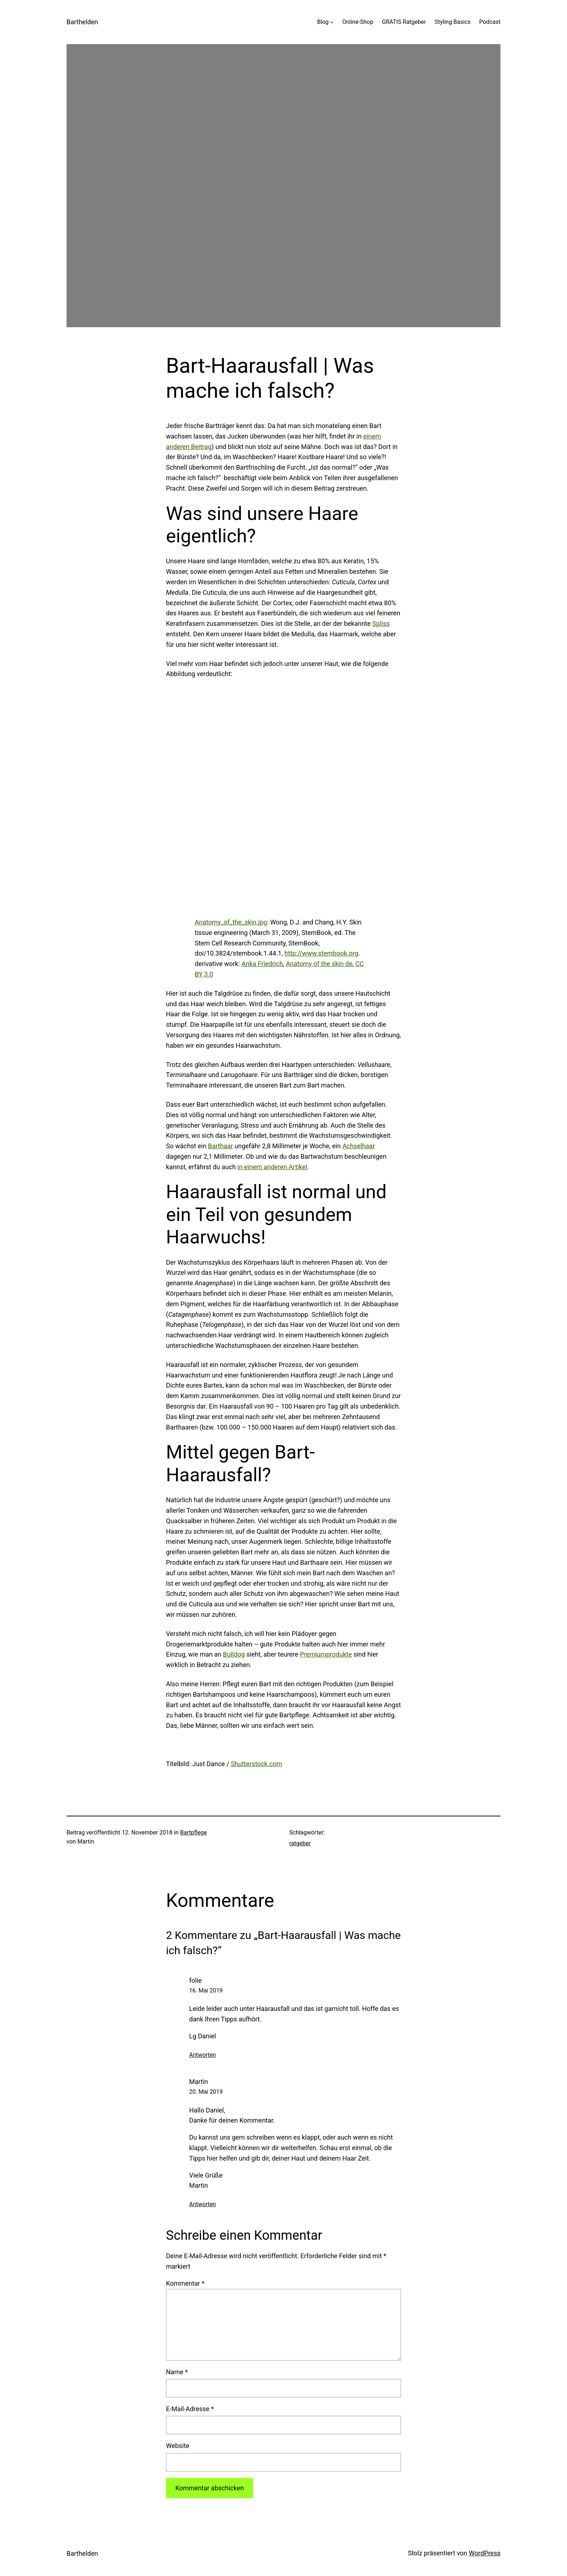 The image size is (567, 2576). What do you see at coordinates (322, 953) in the screenshot?
I see `http://www.stembook.org` at bounding box center [322, 953].